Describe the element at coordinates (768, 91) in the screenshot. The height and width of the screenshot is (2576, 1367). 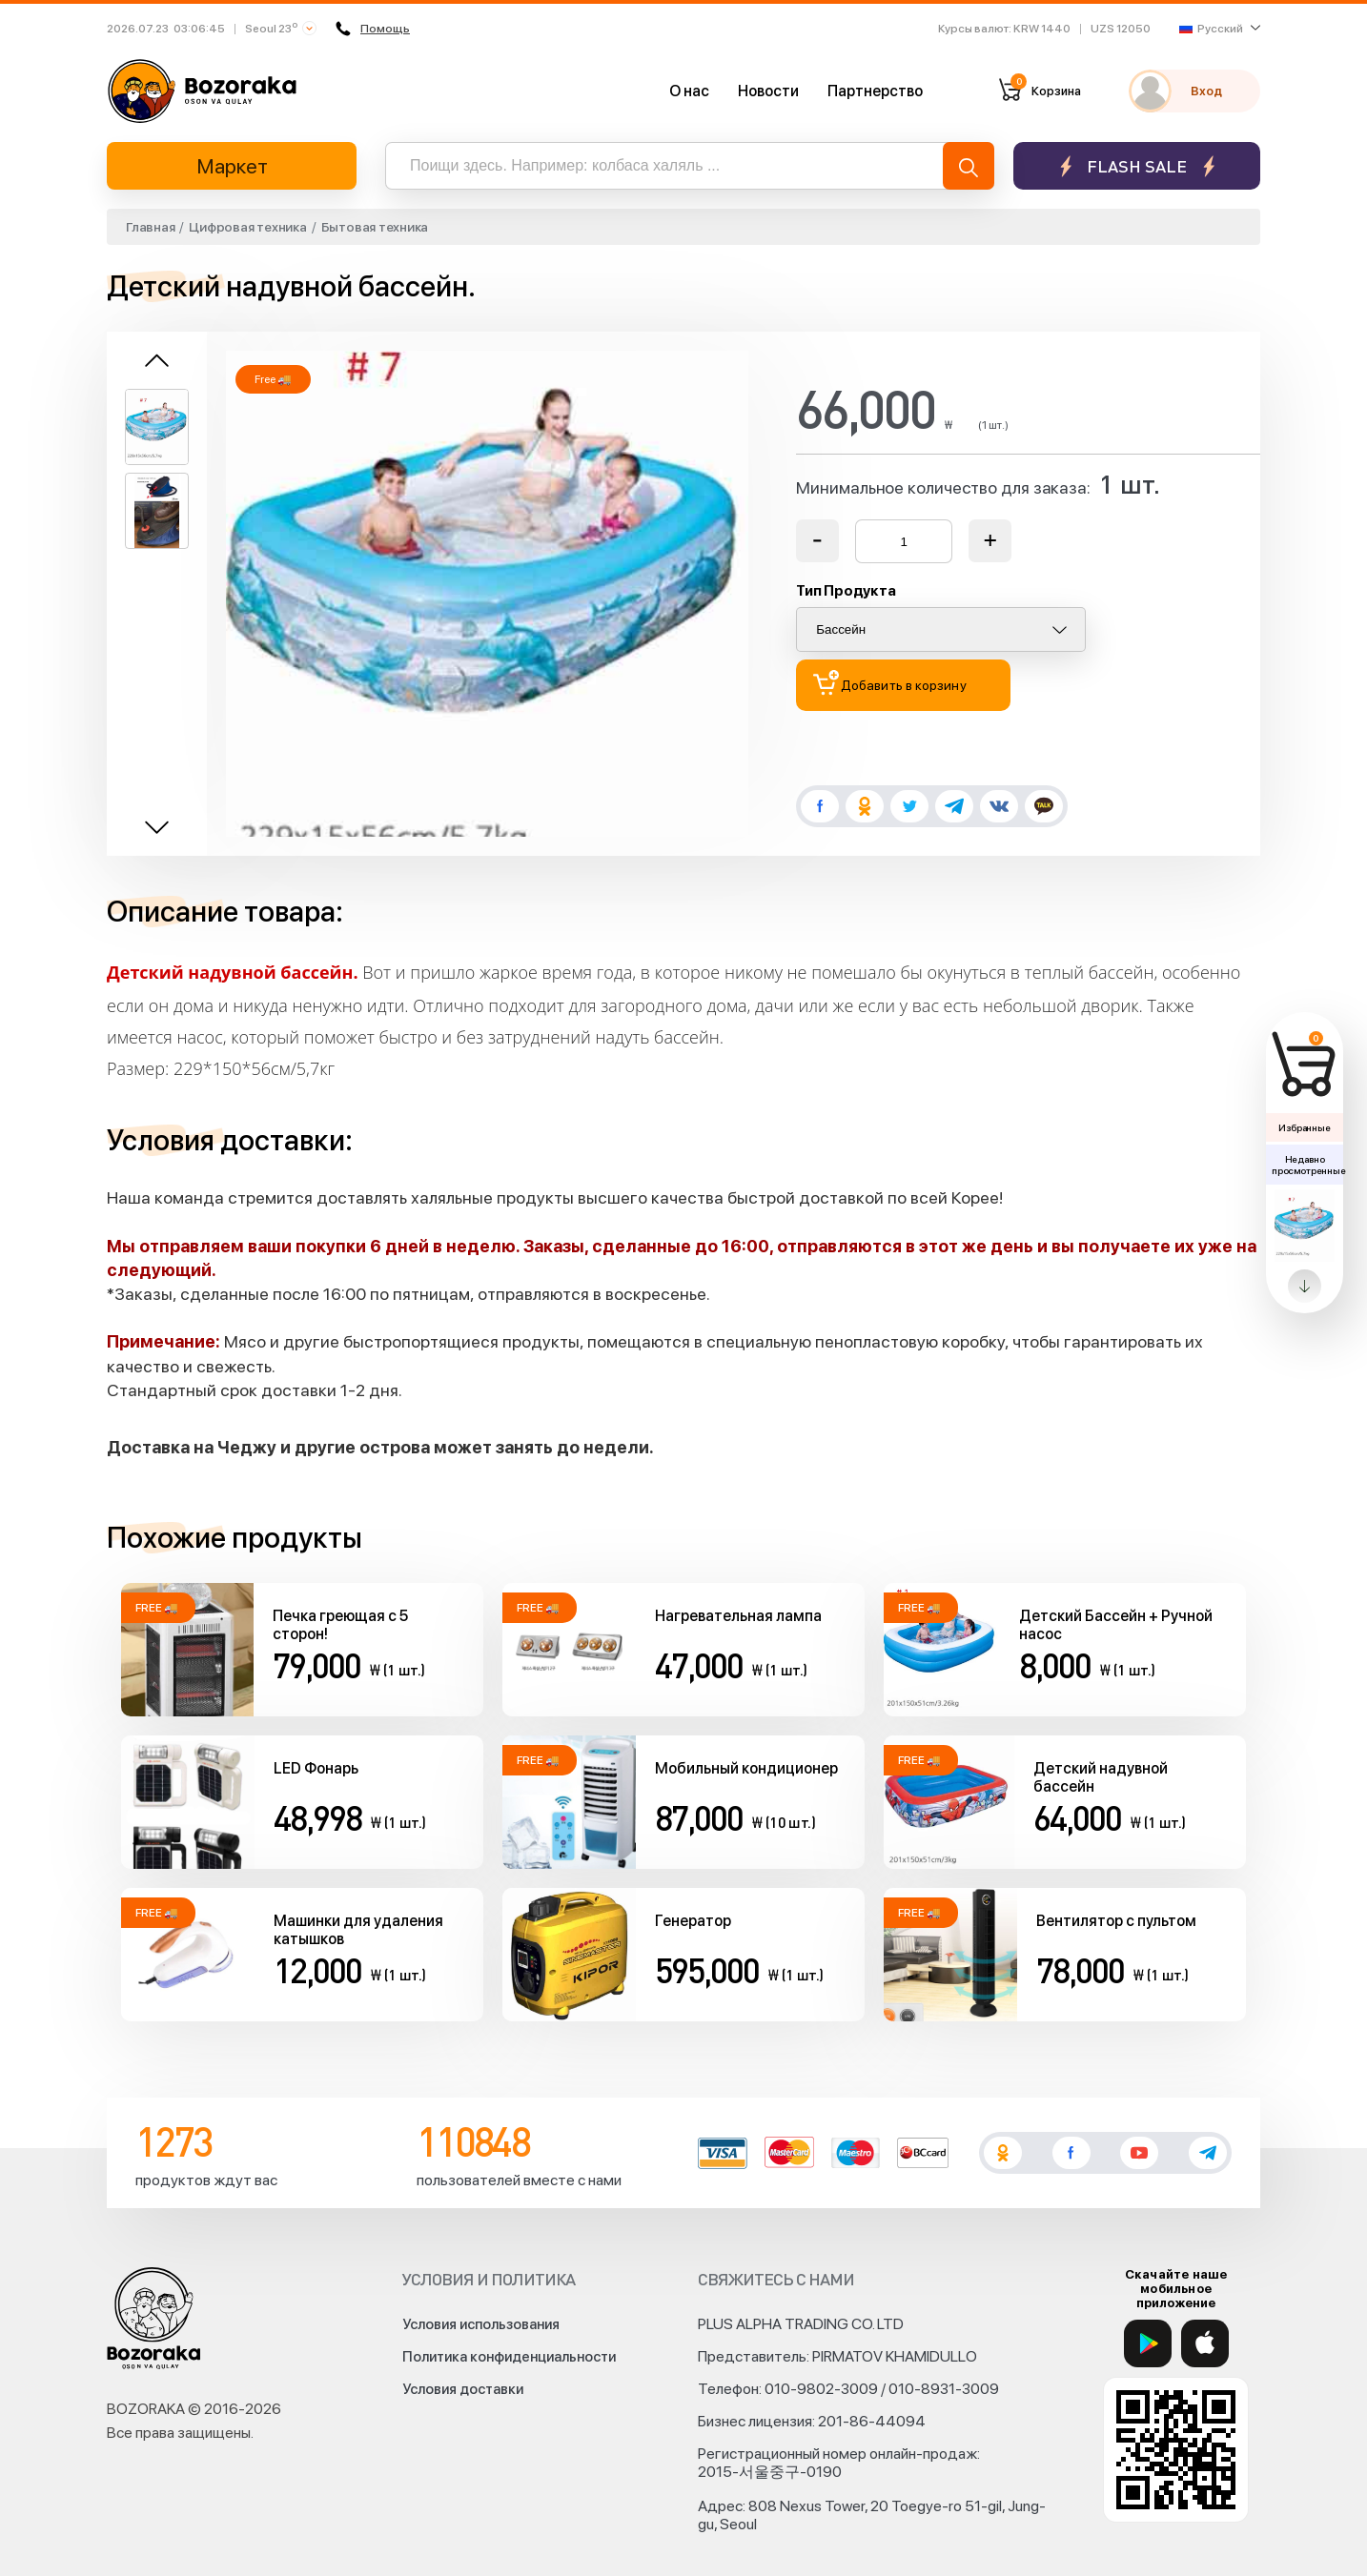
I see `Новости` at that location.